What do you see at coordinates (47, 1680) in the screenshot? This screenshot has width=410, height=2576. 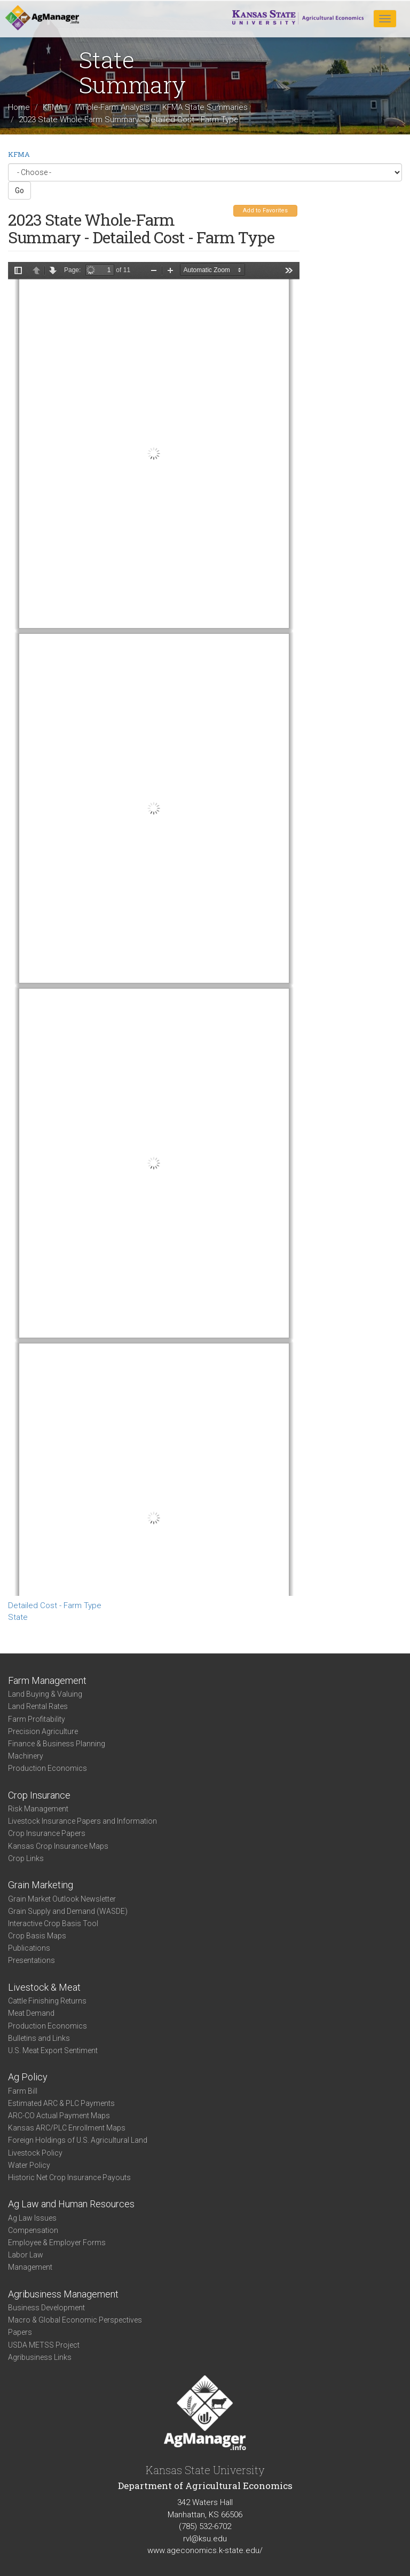 I see `Farm Management` at bounding box center [47, 1680].